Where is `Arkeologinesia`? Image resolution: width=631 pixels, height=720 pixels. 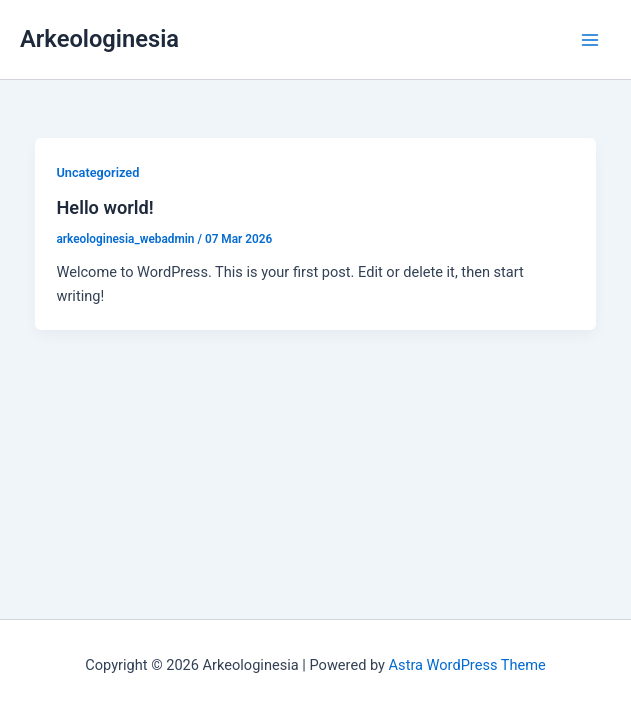 Arkeologinesia is located at coordinates (99, 39).